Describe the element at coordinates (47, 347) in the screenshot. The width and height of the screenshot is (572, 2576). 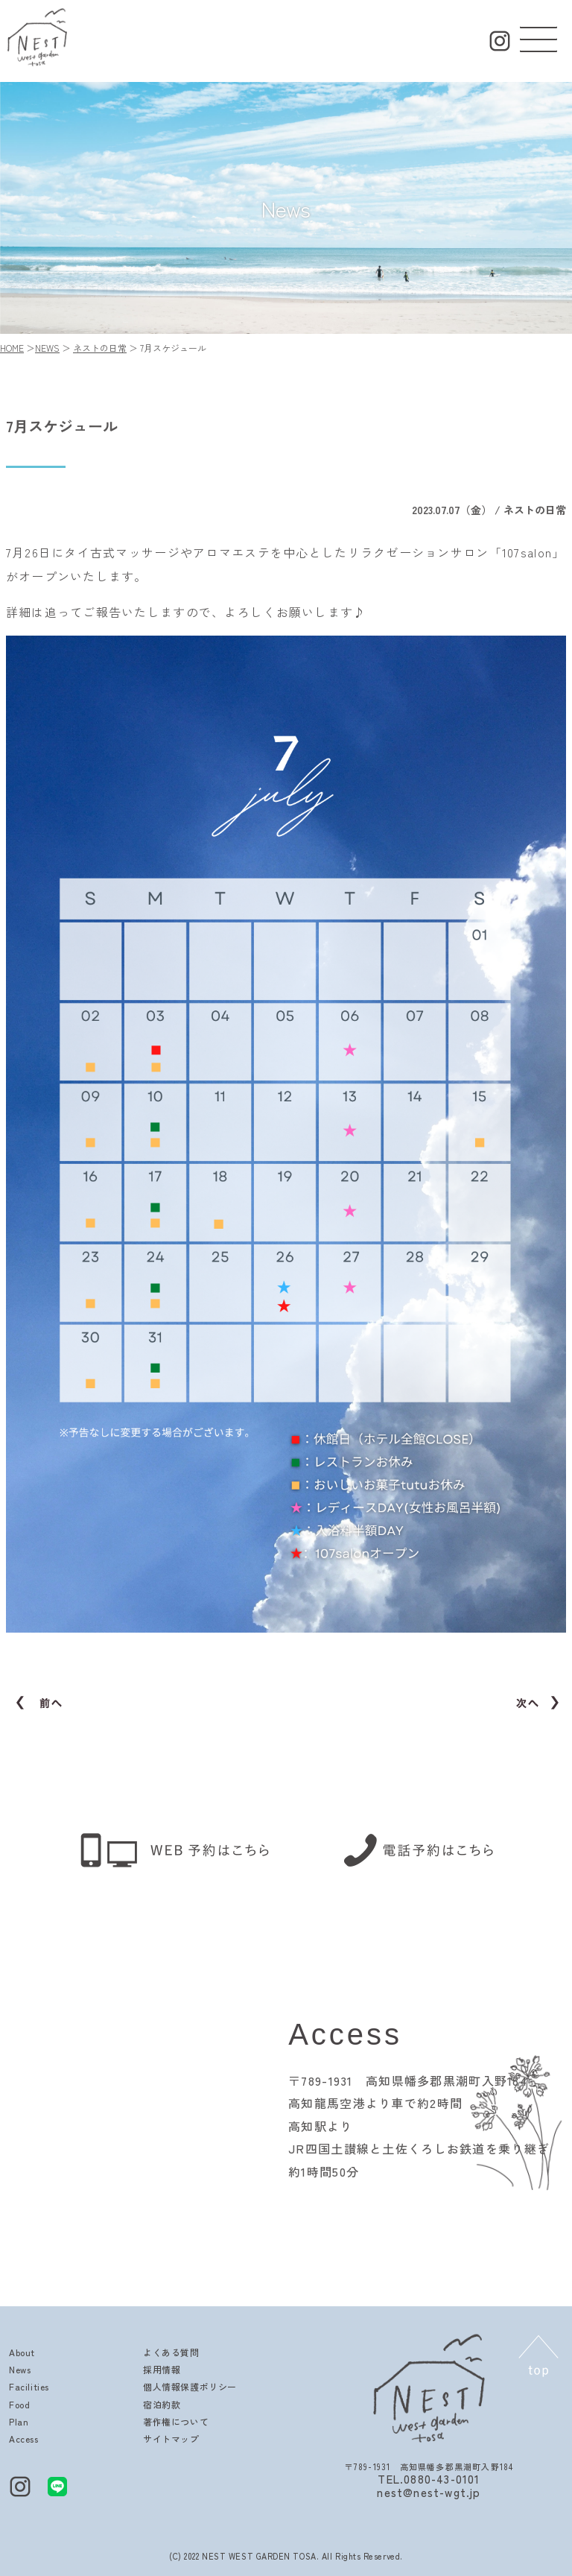
I see `NEWS` at that location.